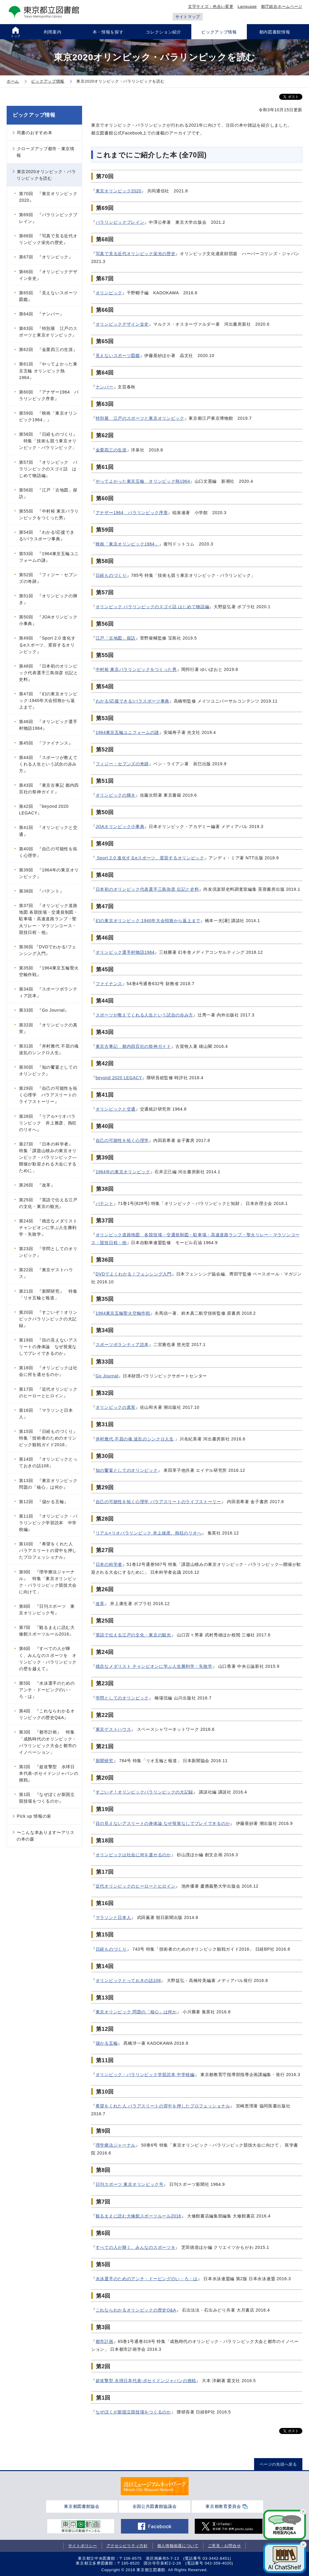 Image resolution: width=309 pixels, height=2576 pixels. Describe the element at coordinates (127, 1470) in the screenshot. I see `知の饗宴としてのオリンピック` at that location.